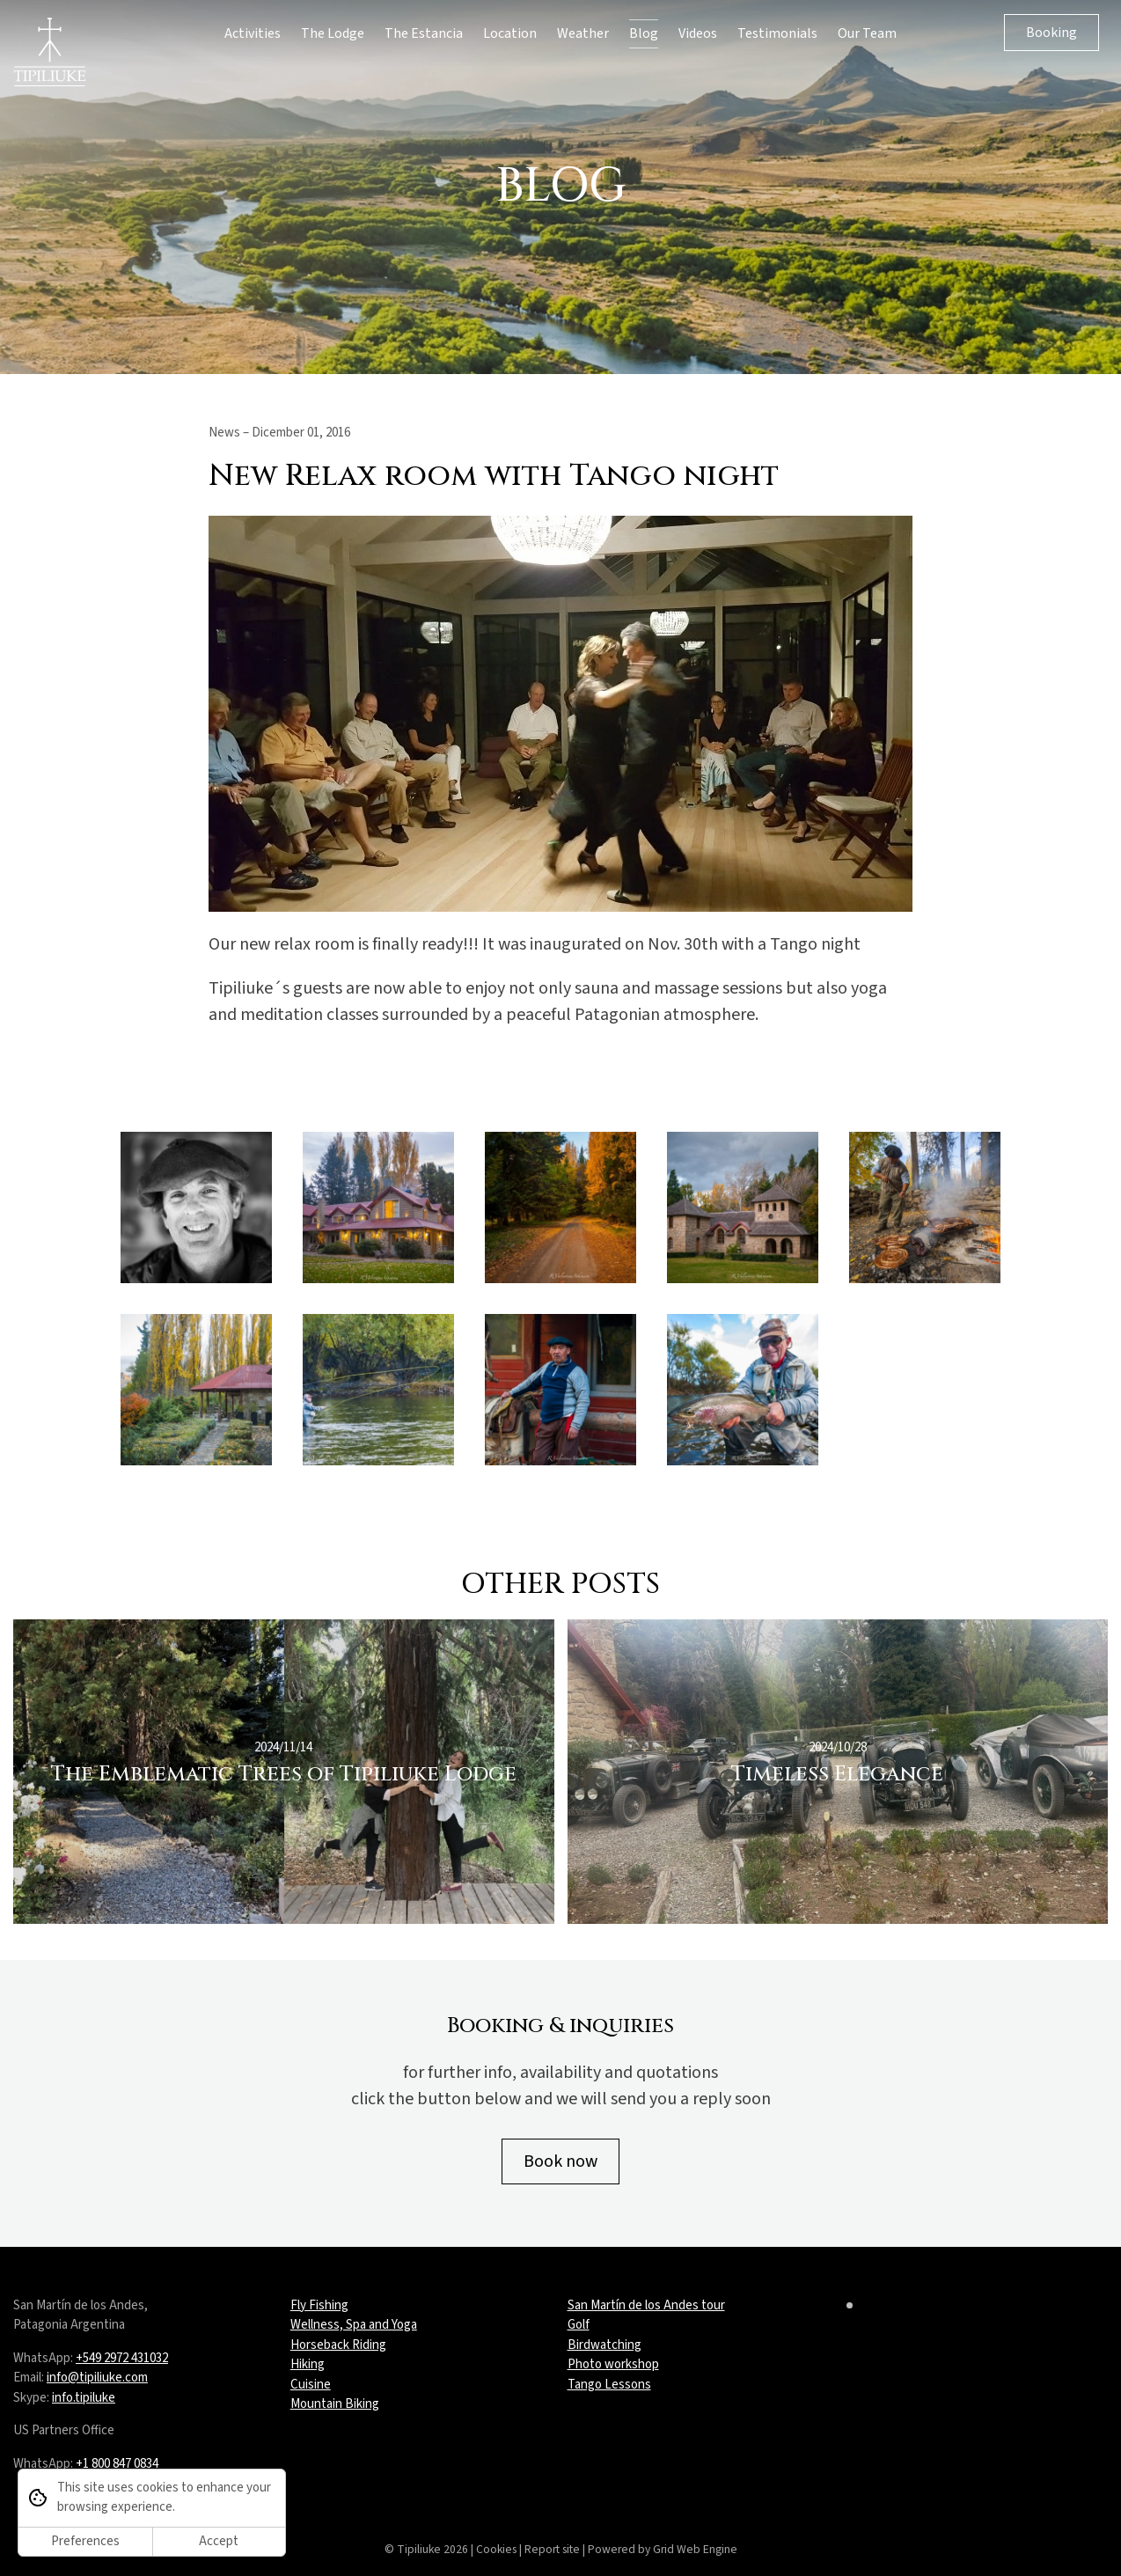 Image resolution: width=1121 pixels, height=2576 pixels. I want to click on Our Team, so click(867, 33).